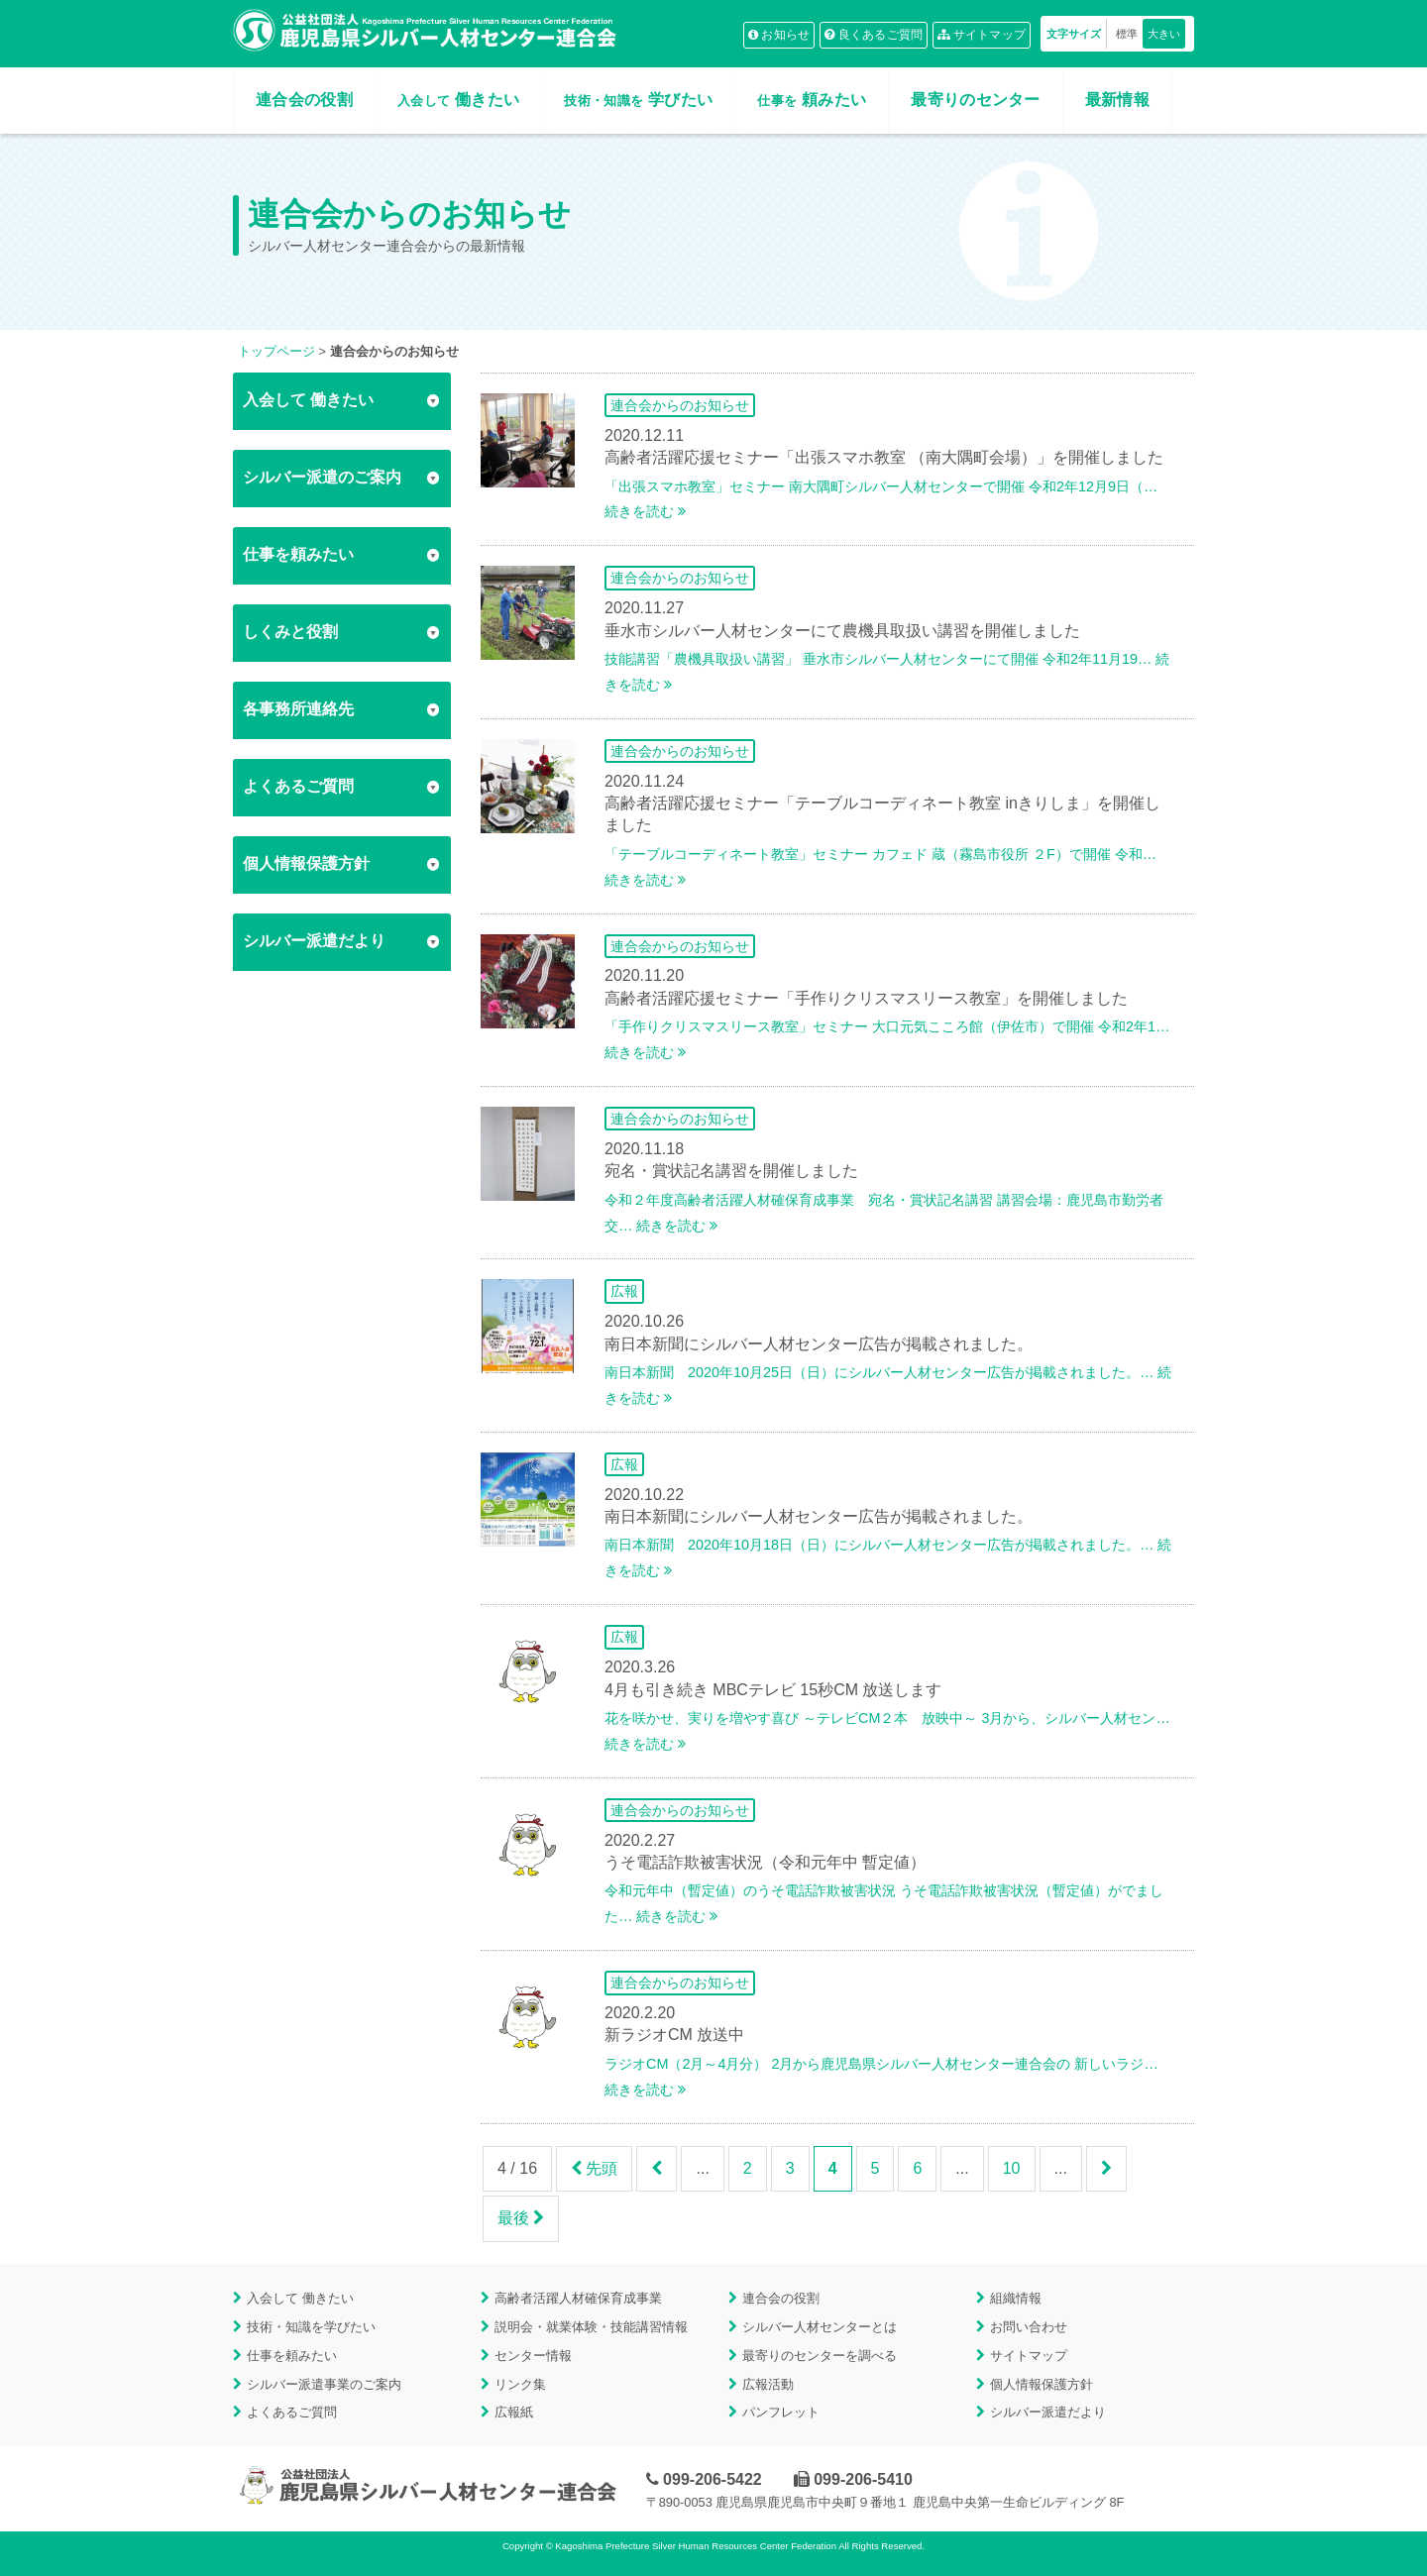 This screenshot has height=2576, width=1427. I want to click on 良くあるご質問, so click(874, 35).